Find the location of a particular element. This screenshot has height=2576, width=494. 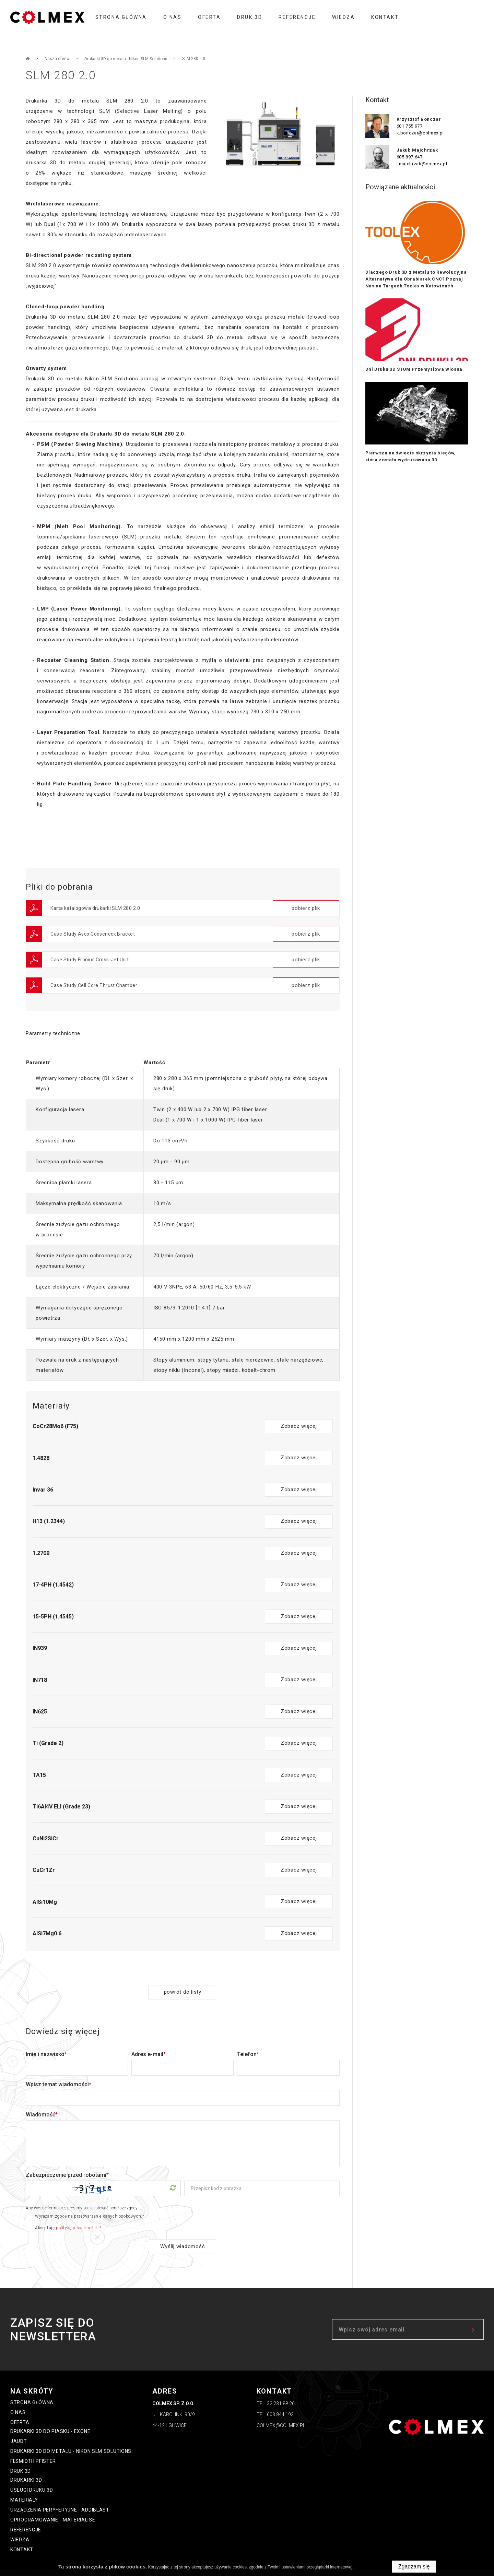

politykę prywatności is located at coordinates (76, 2217).